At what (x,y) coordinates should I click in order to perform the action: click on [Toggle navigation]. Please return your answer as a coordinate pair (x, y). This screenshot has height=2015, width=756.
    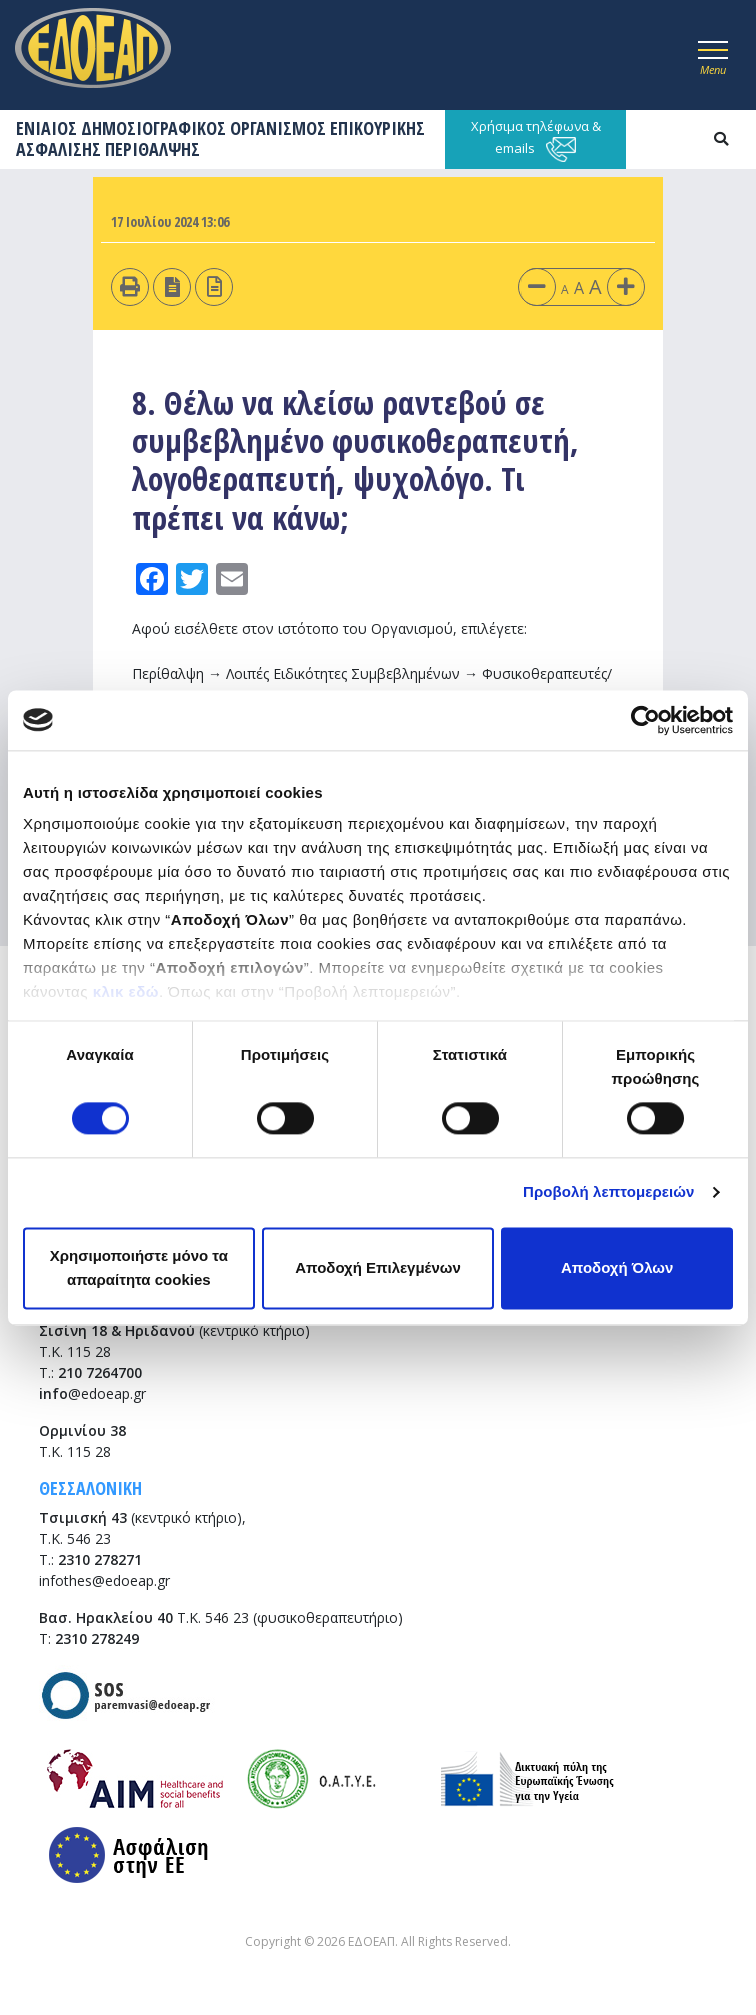
    Looking at the image, I should click on (713, 55).